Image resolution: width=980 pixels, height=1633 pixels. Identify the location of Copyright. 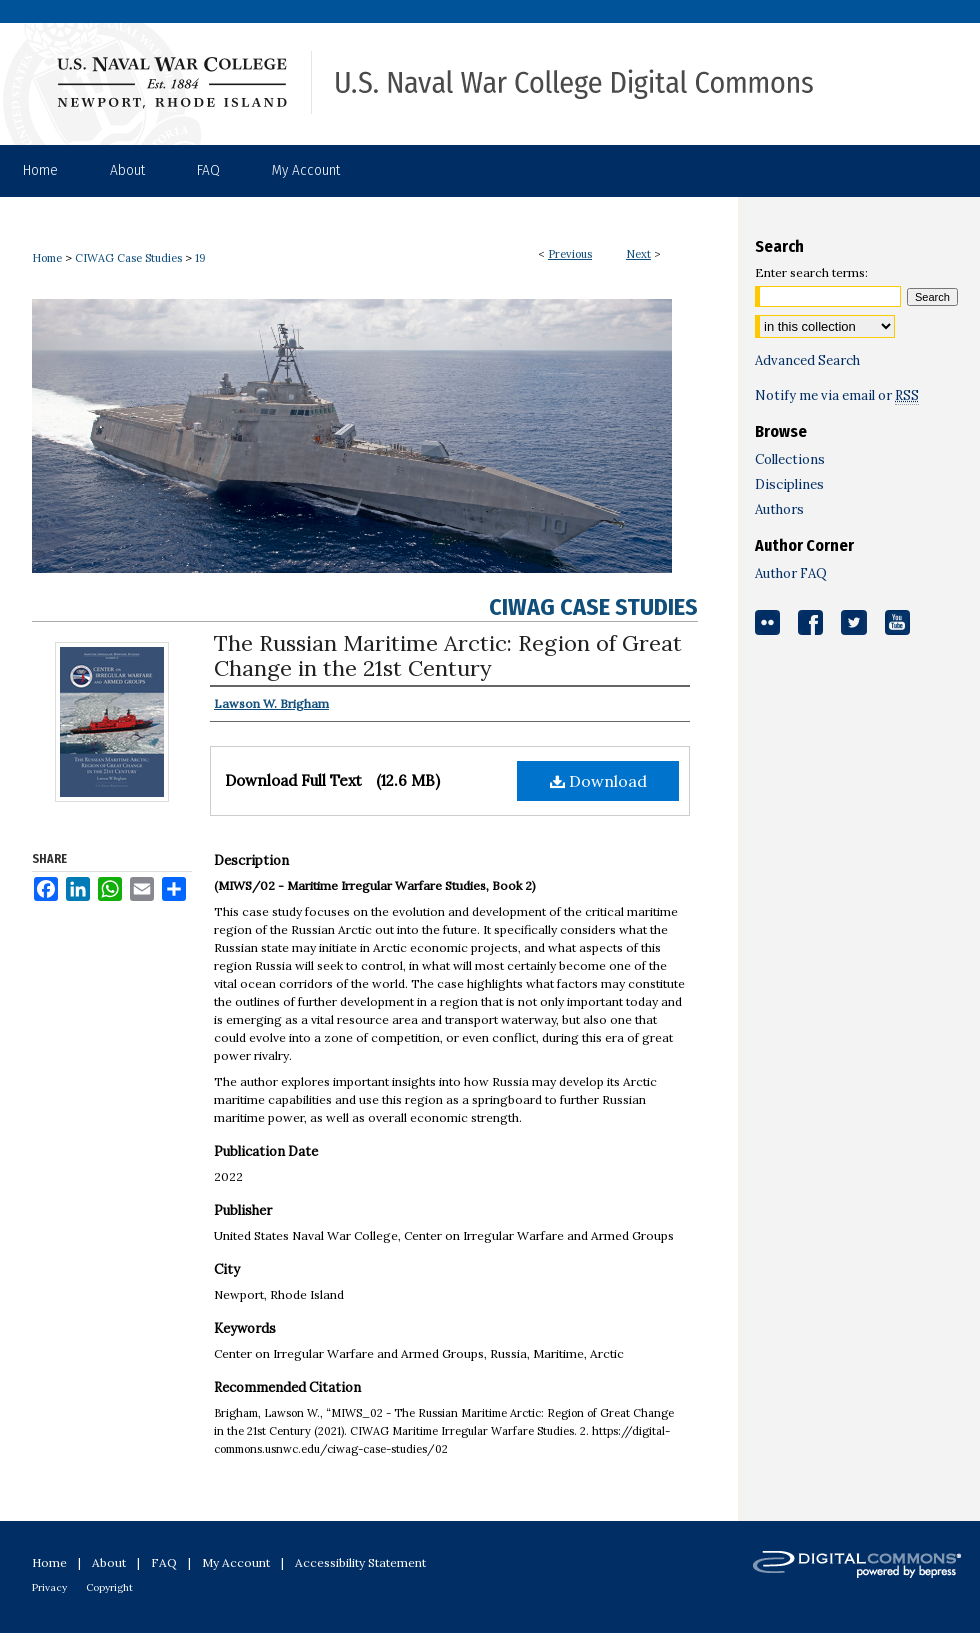
(109, 1587).